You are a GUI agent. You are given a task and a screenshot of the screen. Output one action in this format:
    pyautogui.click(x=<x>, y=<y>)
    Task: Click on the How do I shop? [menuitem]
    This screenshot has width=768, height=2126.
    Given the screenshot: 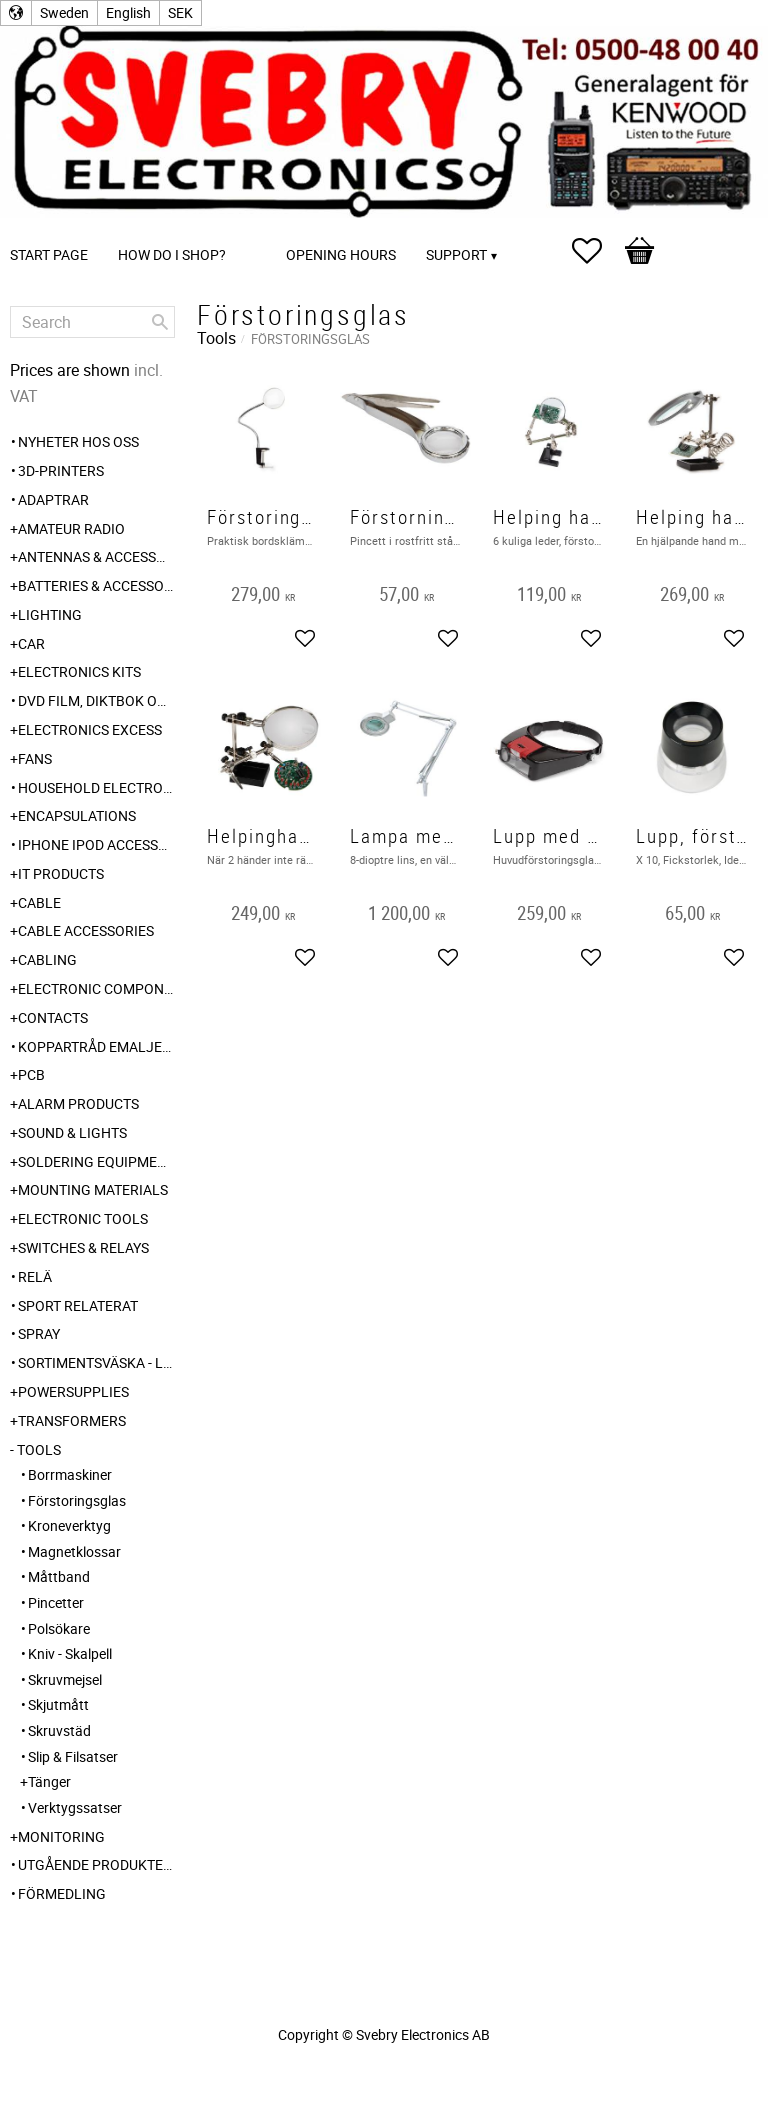 What is the action you would take?
    pyautogui.click(x=172, y=254)
    